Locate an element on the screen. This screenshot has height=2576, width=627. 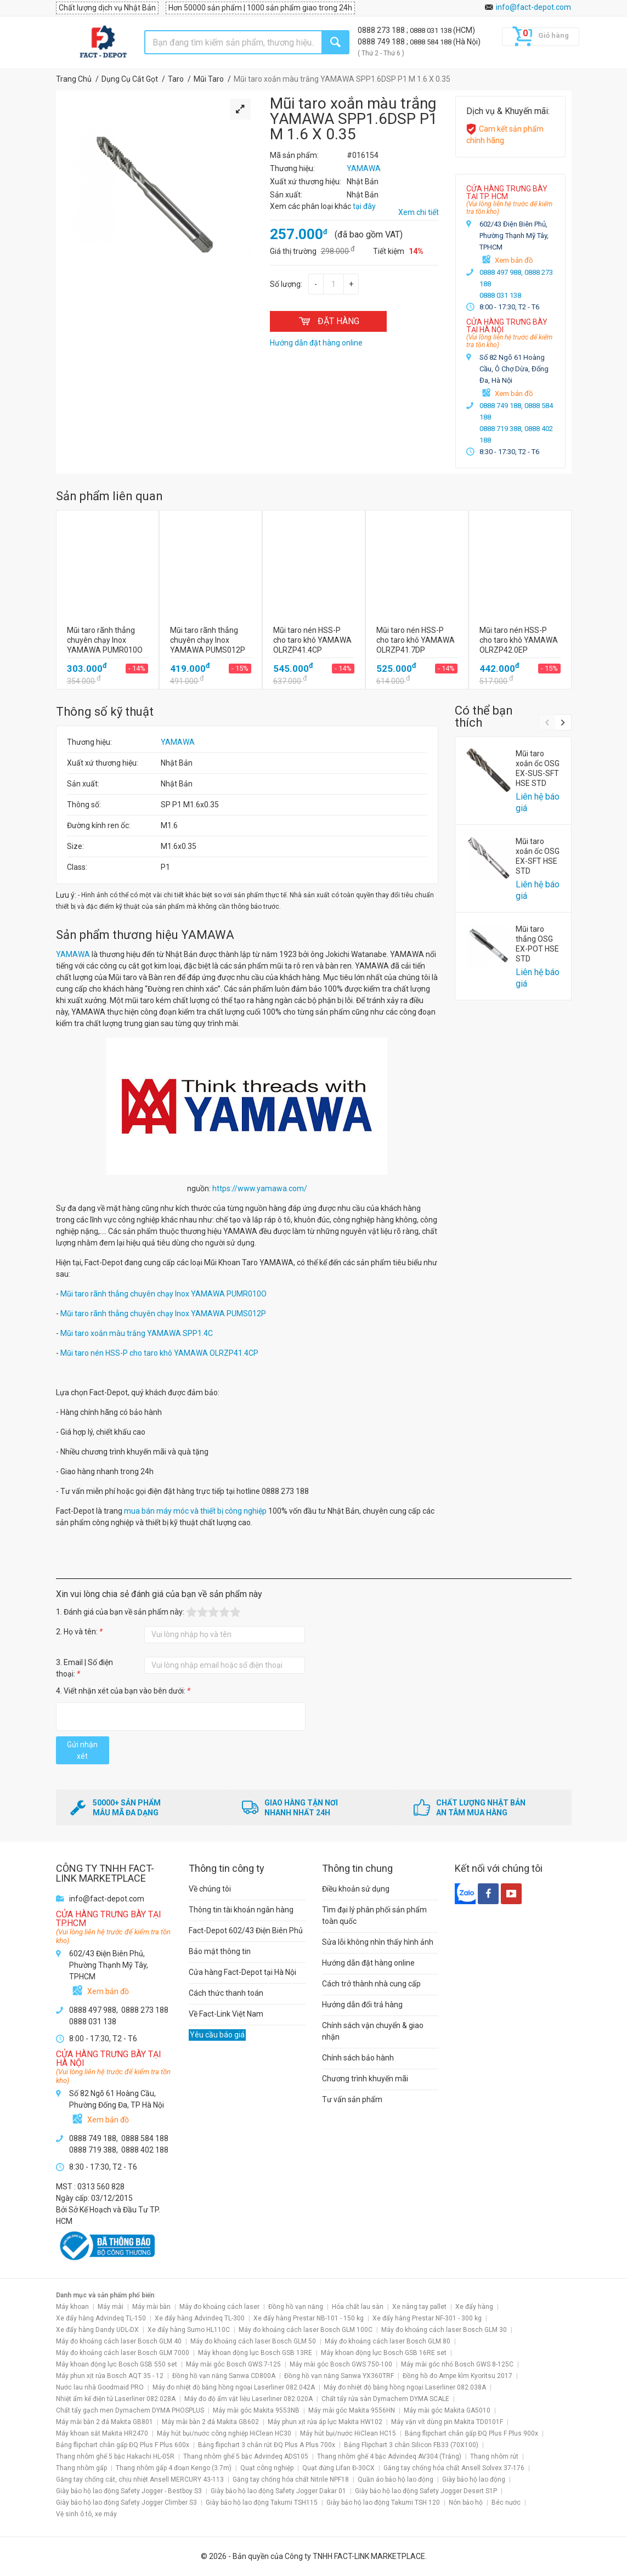
Máy đo khoảng cách laser Bosch GLM 80 is located at coordinates (387, 2341).